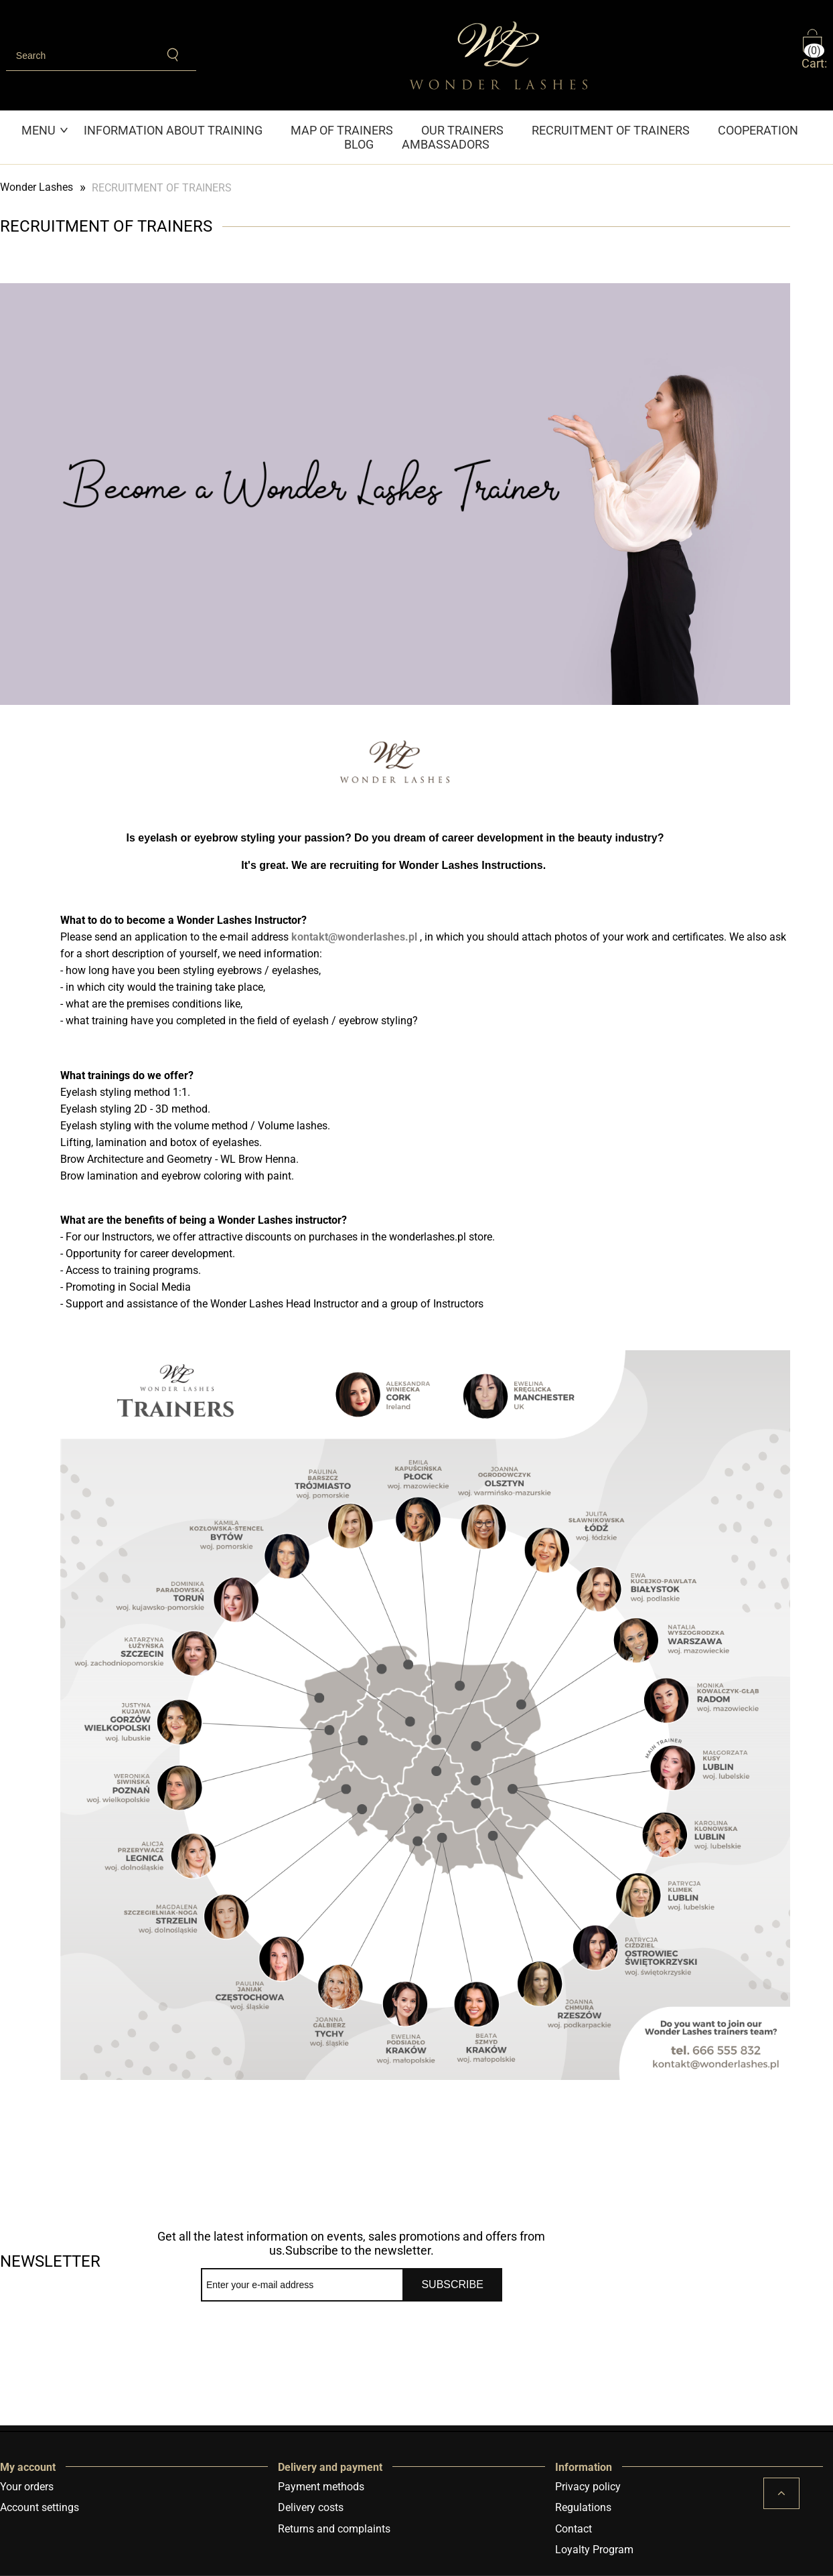  Describe the element at coordinates (321, 2486) in the screenshot. I see `Payment methods` at that location.